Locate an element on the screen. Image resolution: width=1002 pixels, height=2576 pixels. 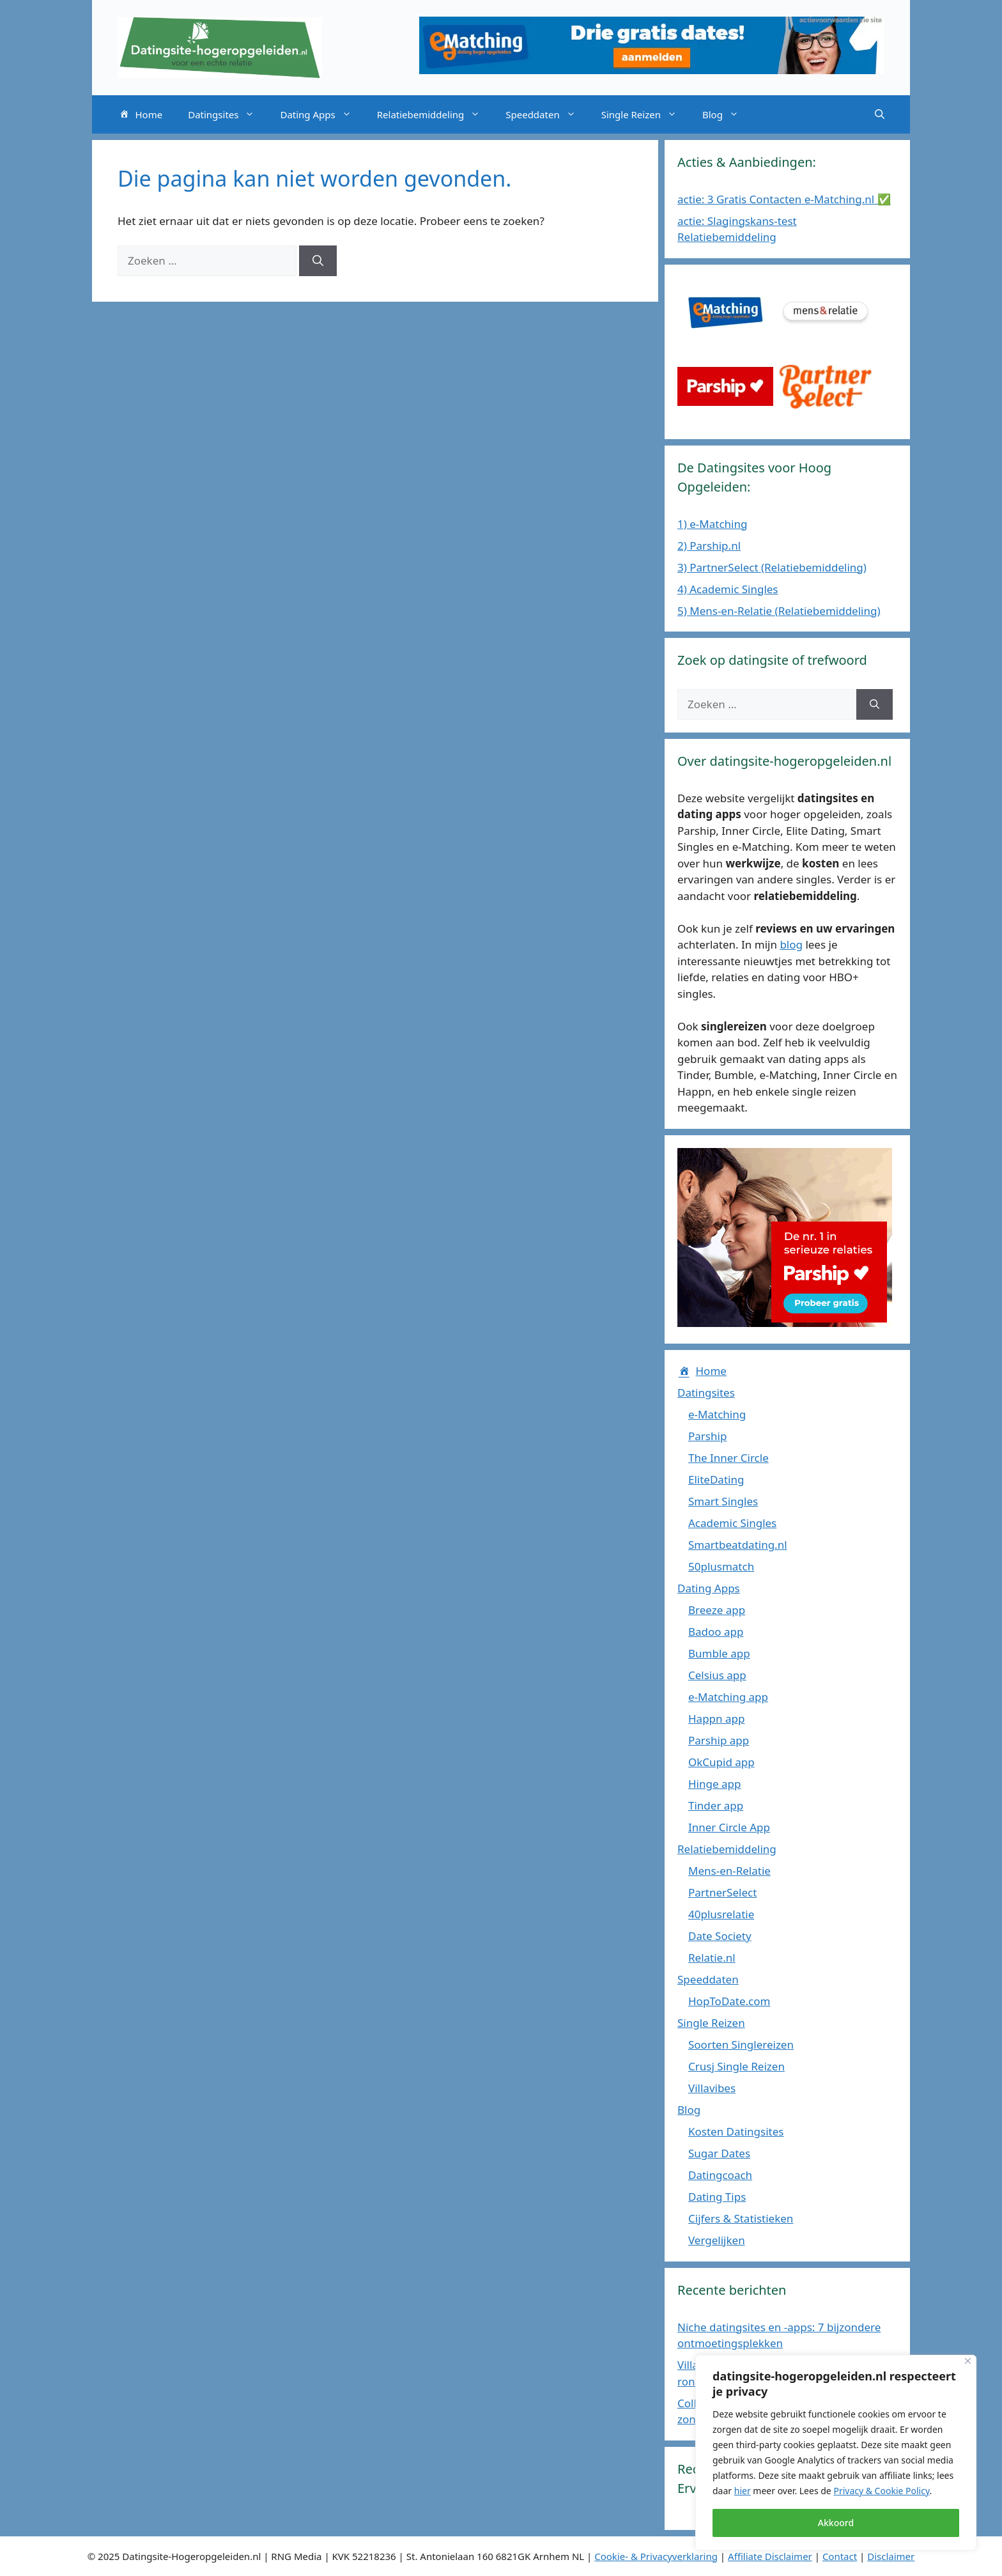
e-Matching is located at coordinates (717, 1414).